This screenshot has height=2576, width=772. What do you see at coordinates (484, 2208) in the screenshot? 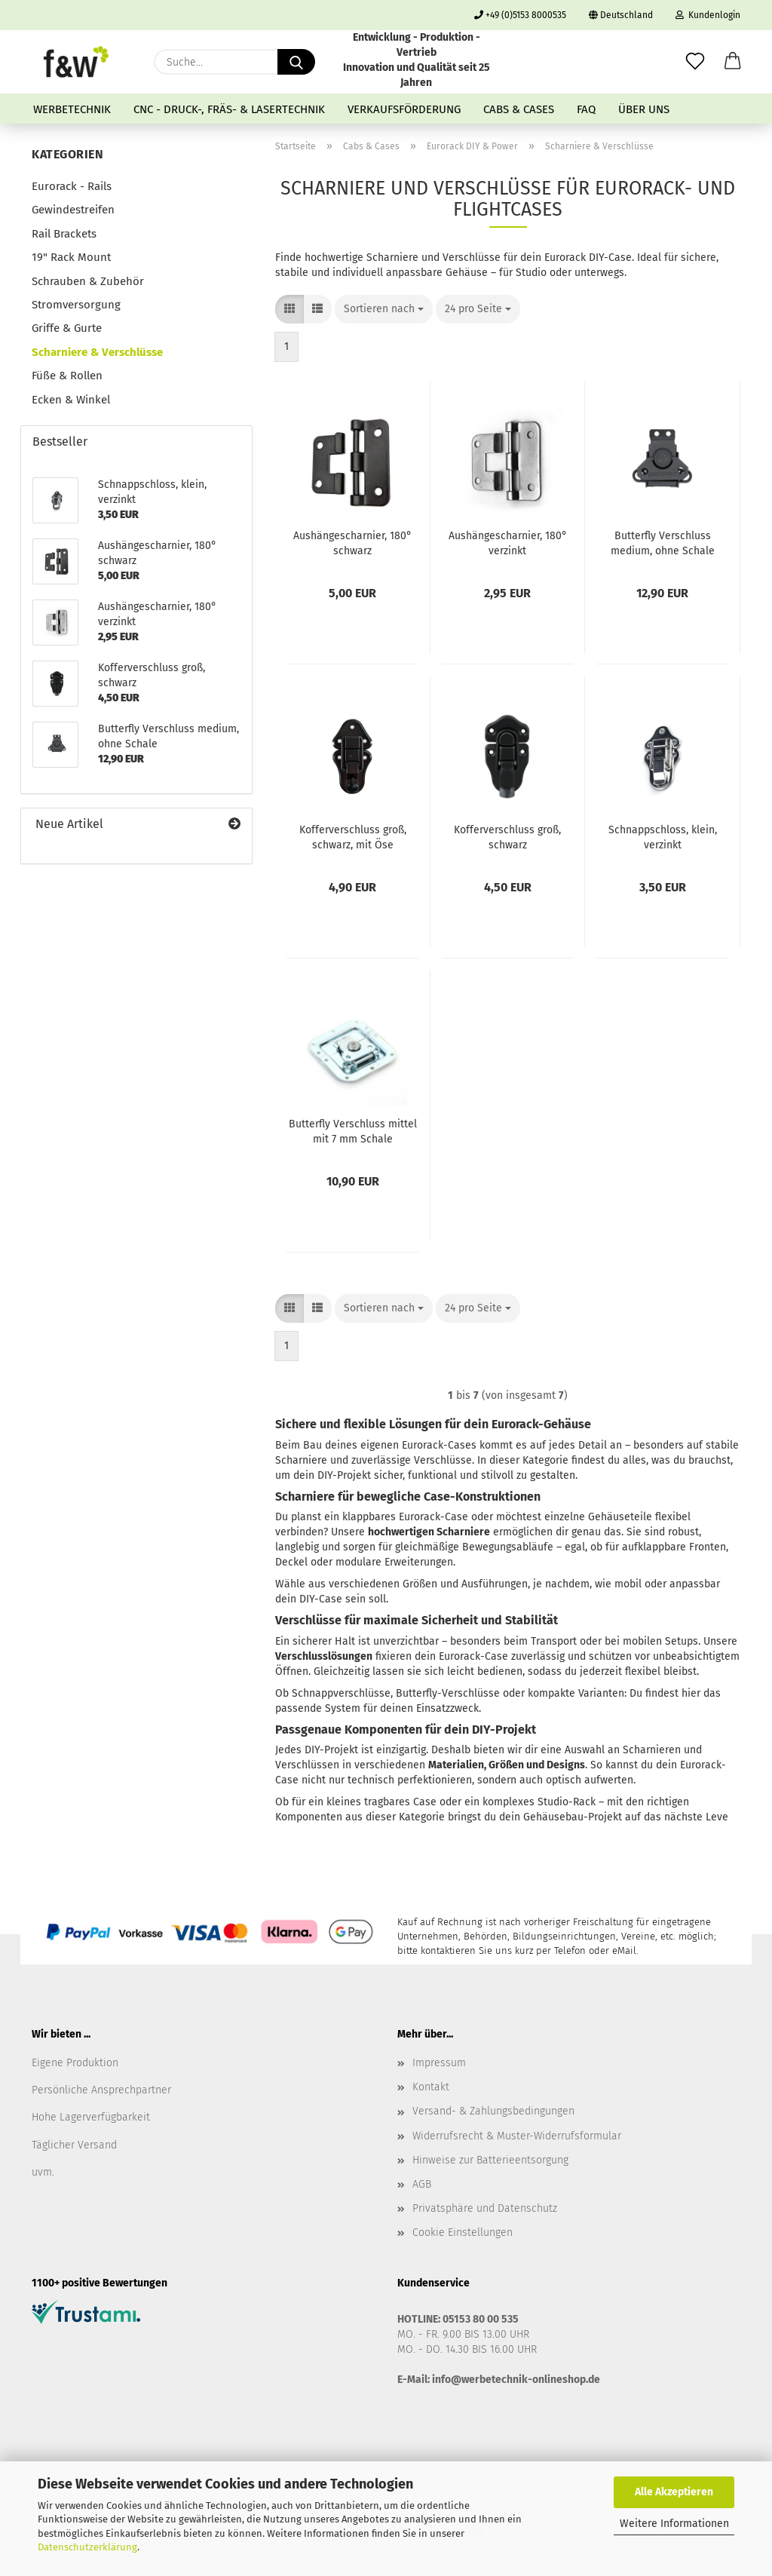
I see `Privatsphäre und Datenschutz` at bounding box center [484, 2208].